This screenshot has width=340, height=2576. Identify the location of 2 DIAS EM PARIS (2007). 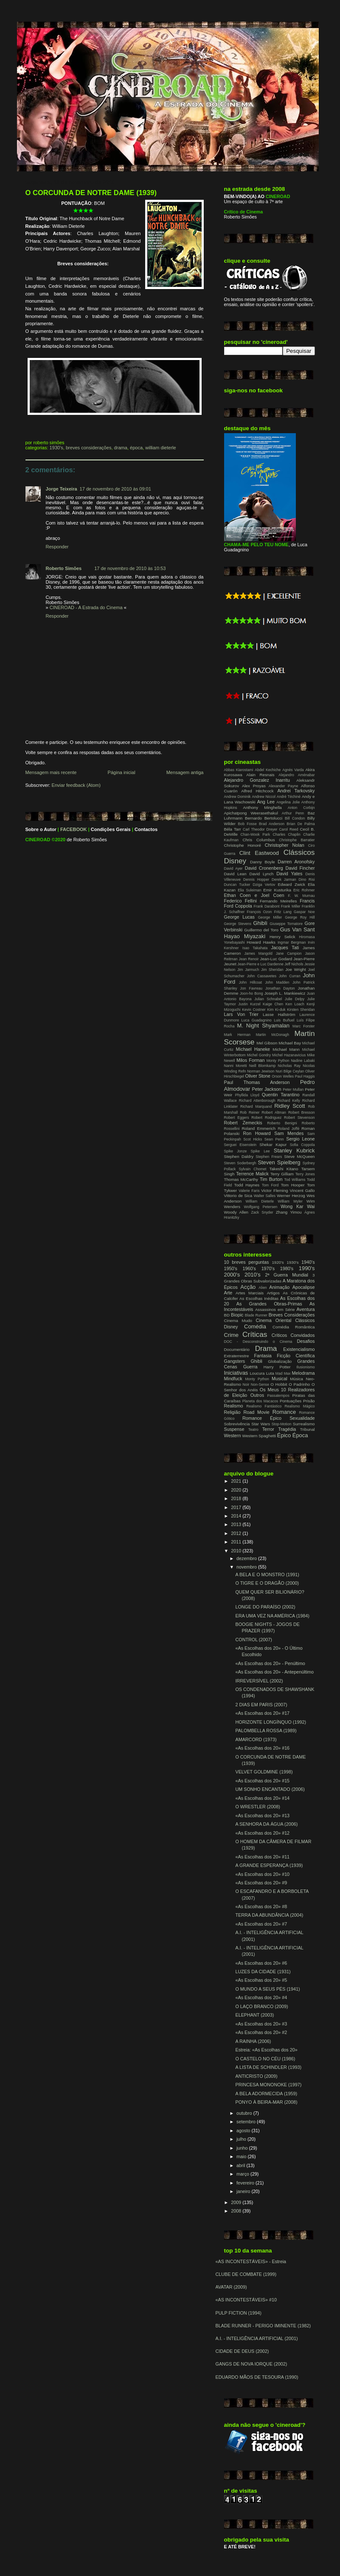
(261, 1704).